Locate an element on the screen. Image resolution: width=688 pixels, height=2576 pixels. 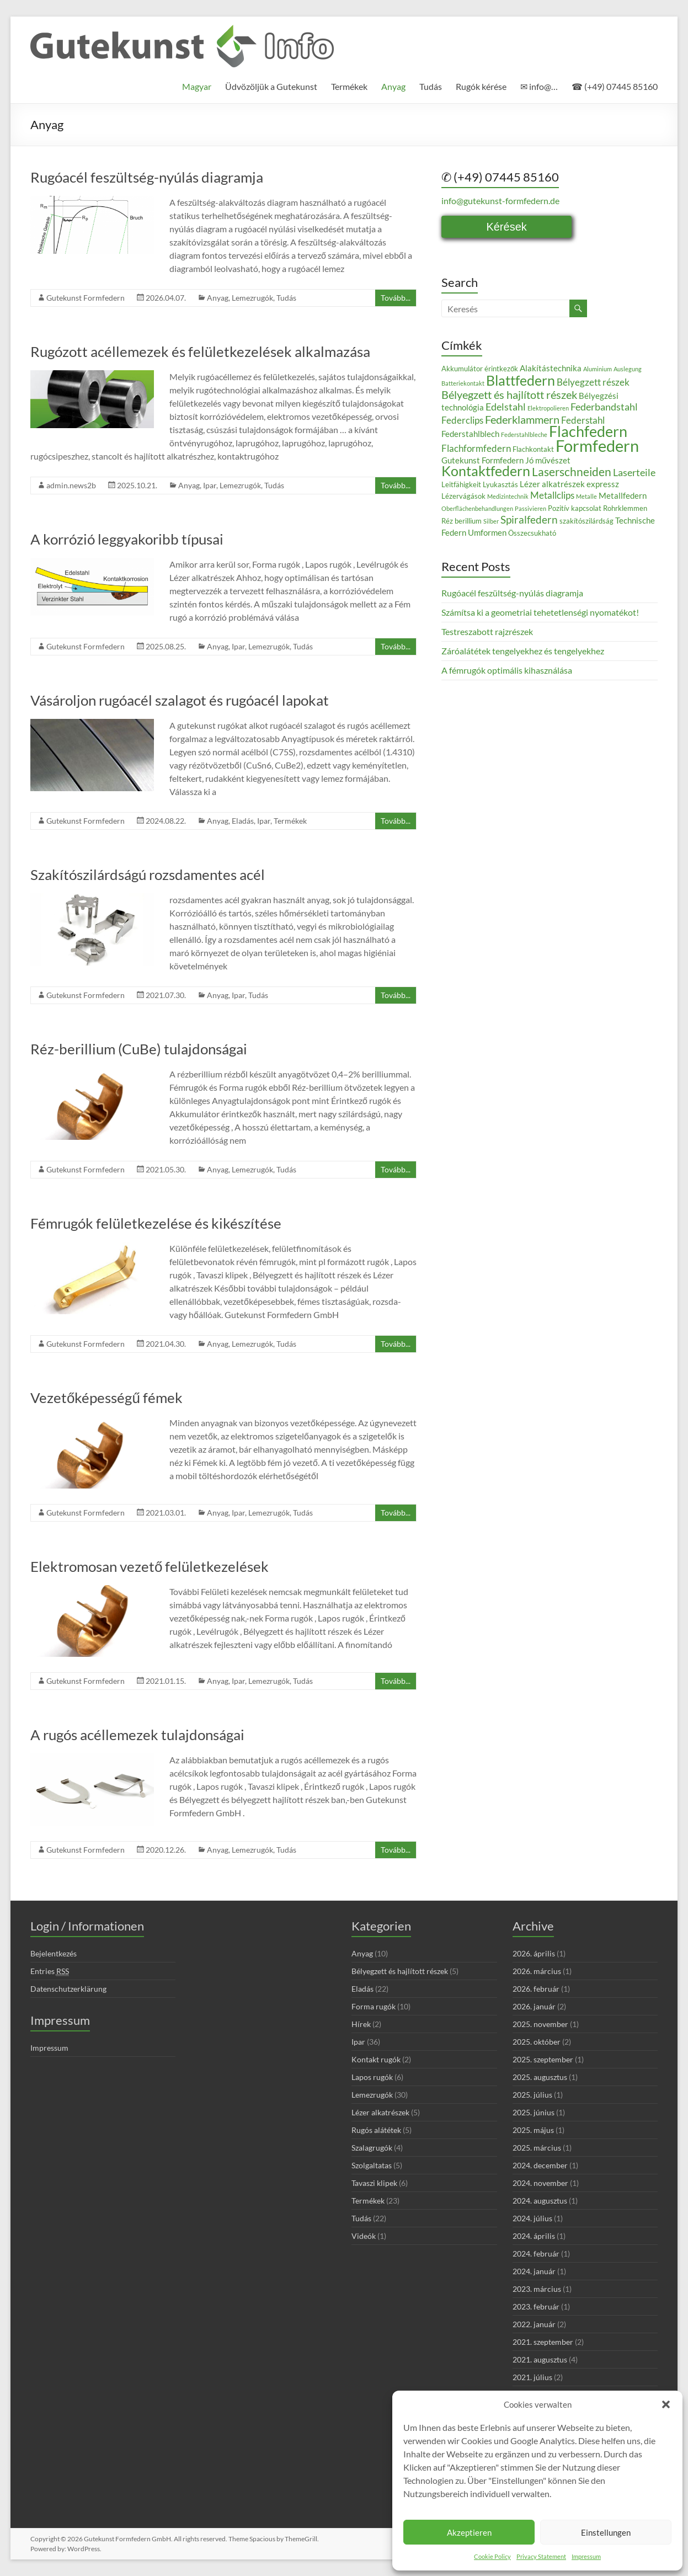
2024. augusztus is located at coordinates (540, 2200).